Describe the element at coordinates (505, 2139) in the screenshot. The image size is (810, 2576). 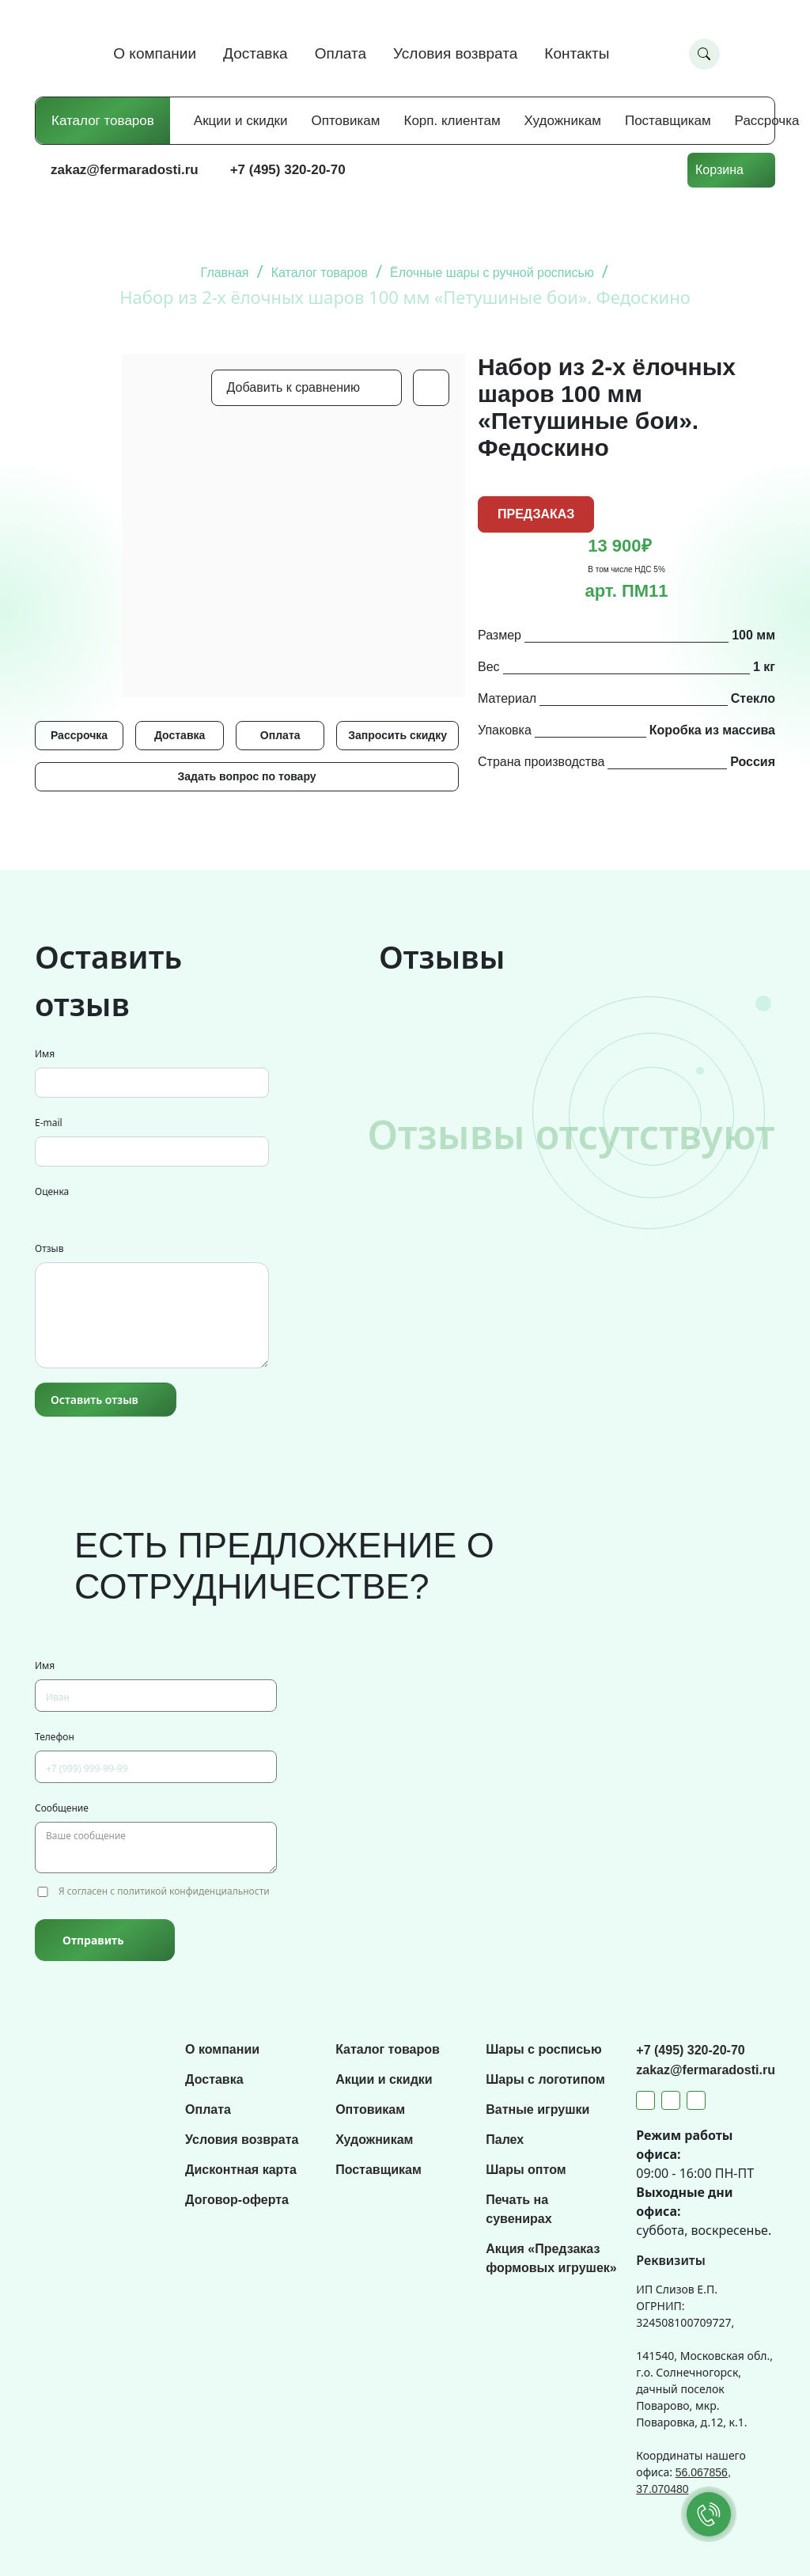
I see `Палех` at that location.